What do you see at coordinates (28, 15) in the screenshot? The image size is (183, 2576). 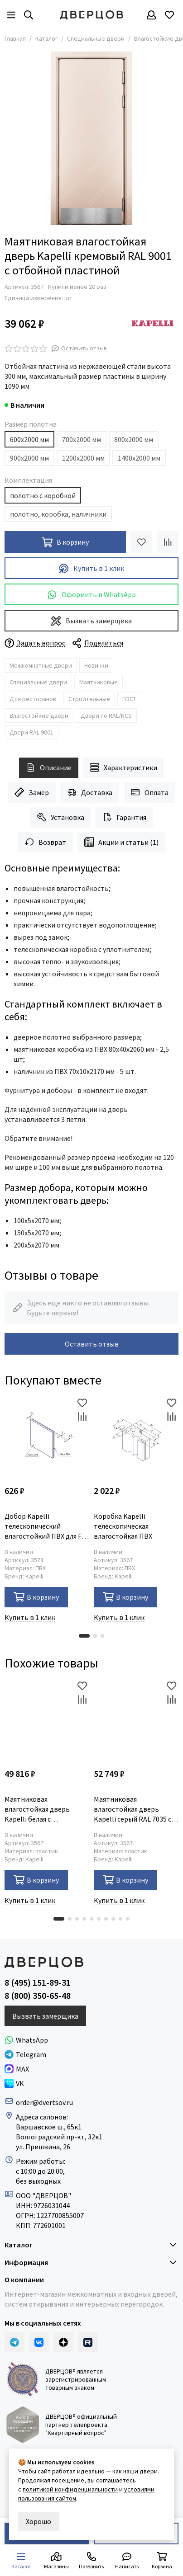 I see `[Результаты поиска]` at bounding box center [28, 15].